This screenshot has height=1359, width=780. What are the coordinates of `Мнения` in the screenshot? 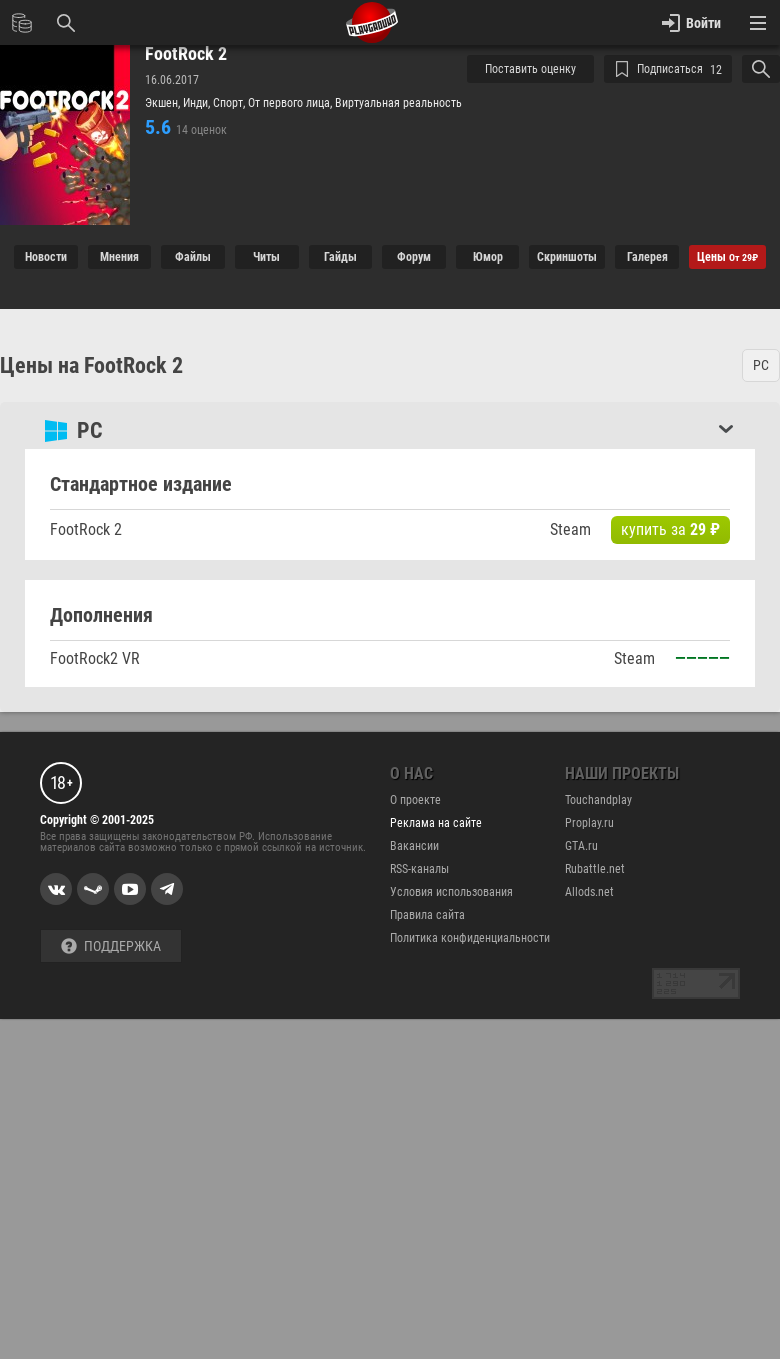 It's located at (119, 257).